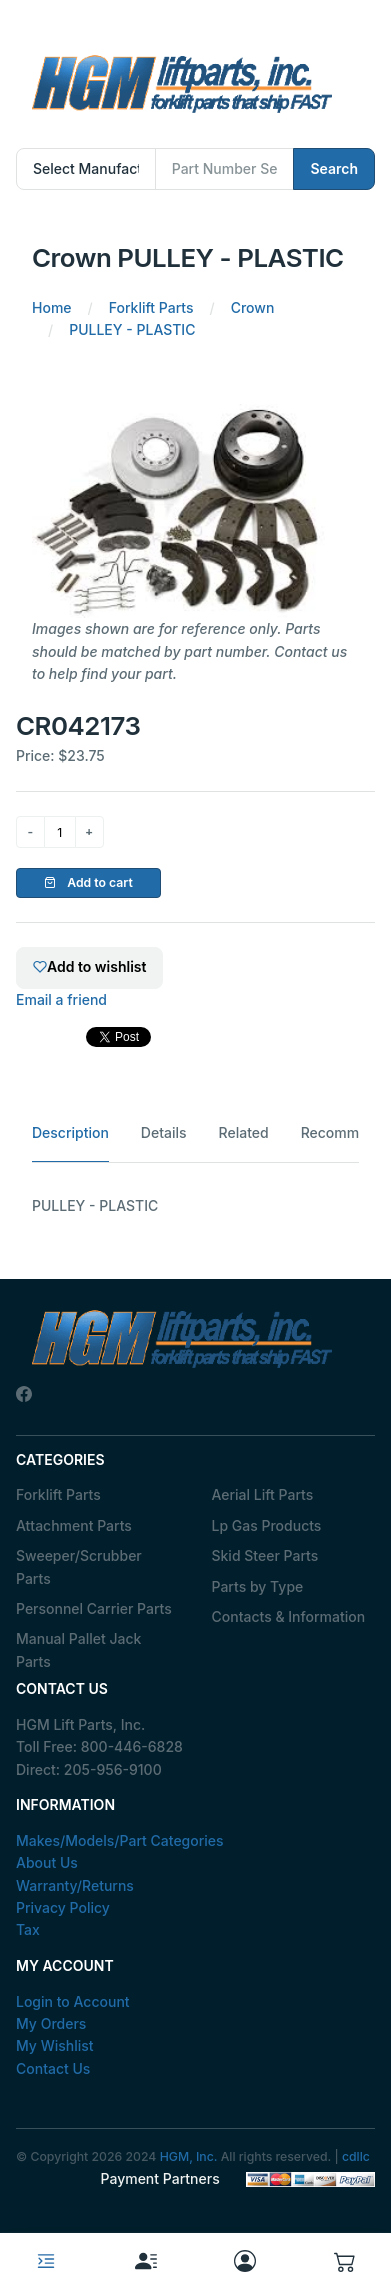  What do you see at coordinates (94, 1608) in the screenshot?
I see `Personnel Carrier Parts` at bounding box center [94, 1608].